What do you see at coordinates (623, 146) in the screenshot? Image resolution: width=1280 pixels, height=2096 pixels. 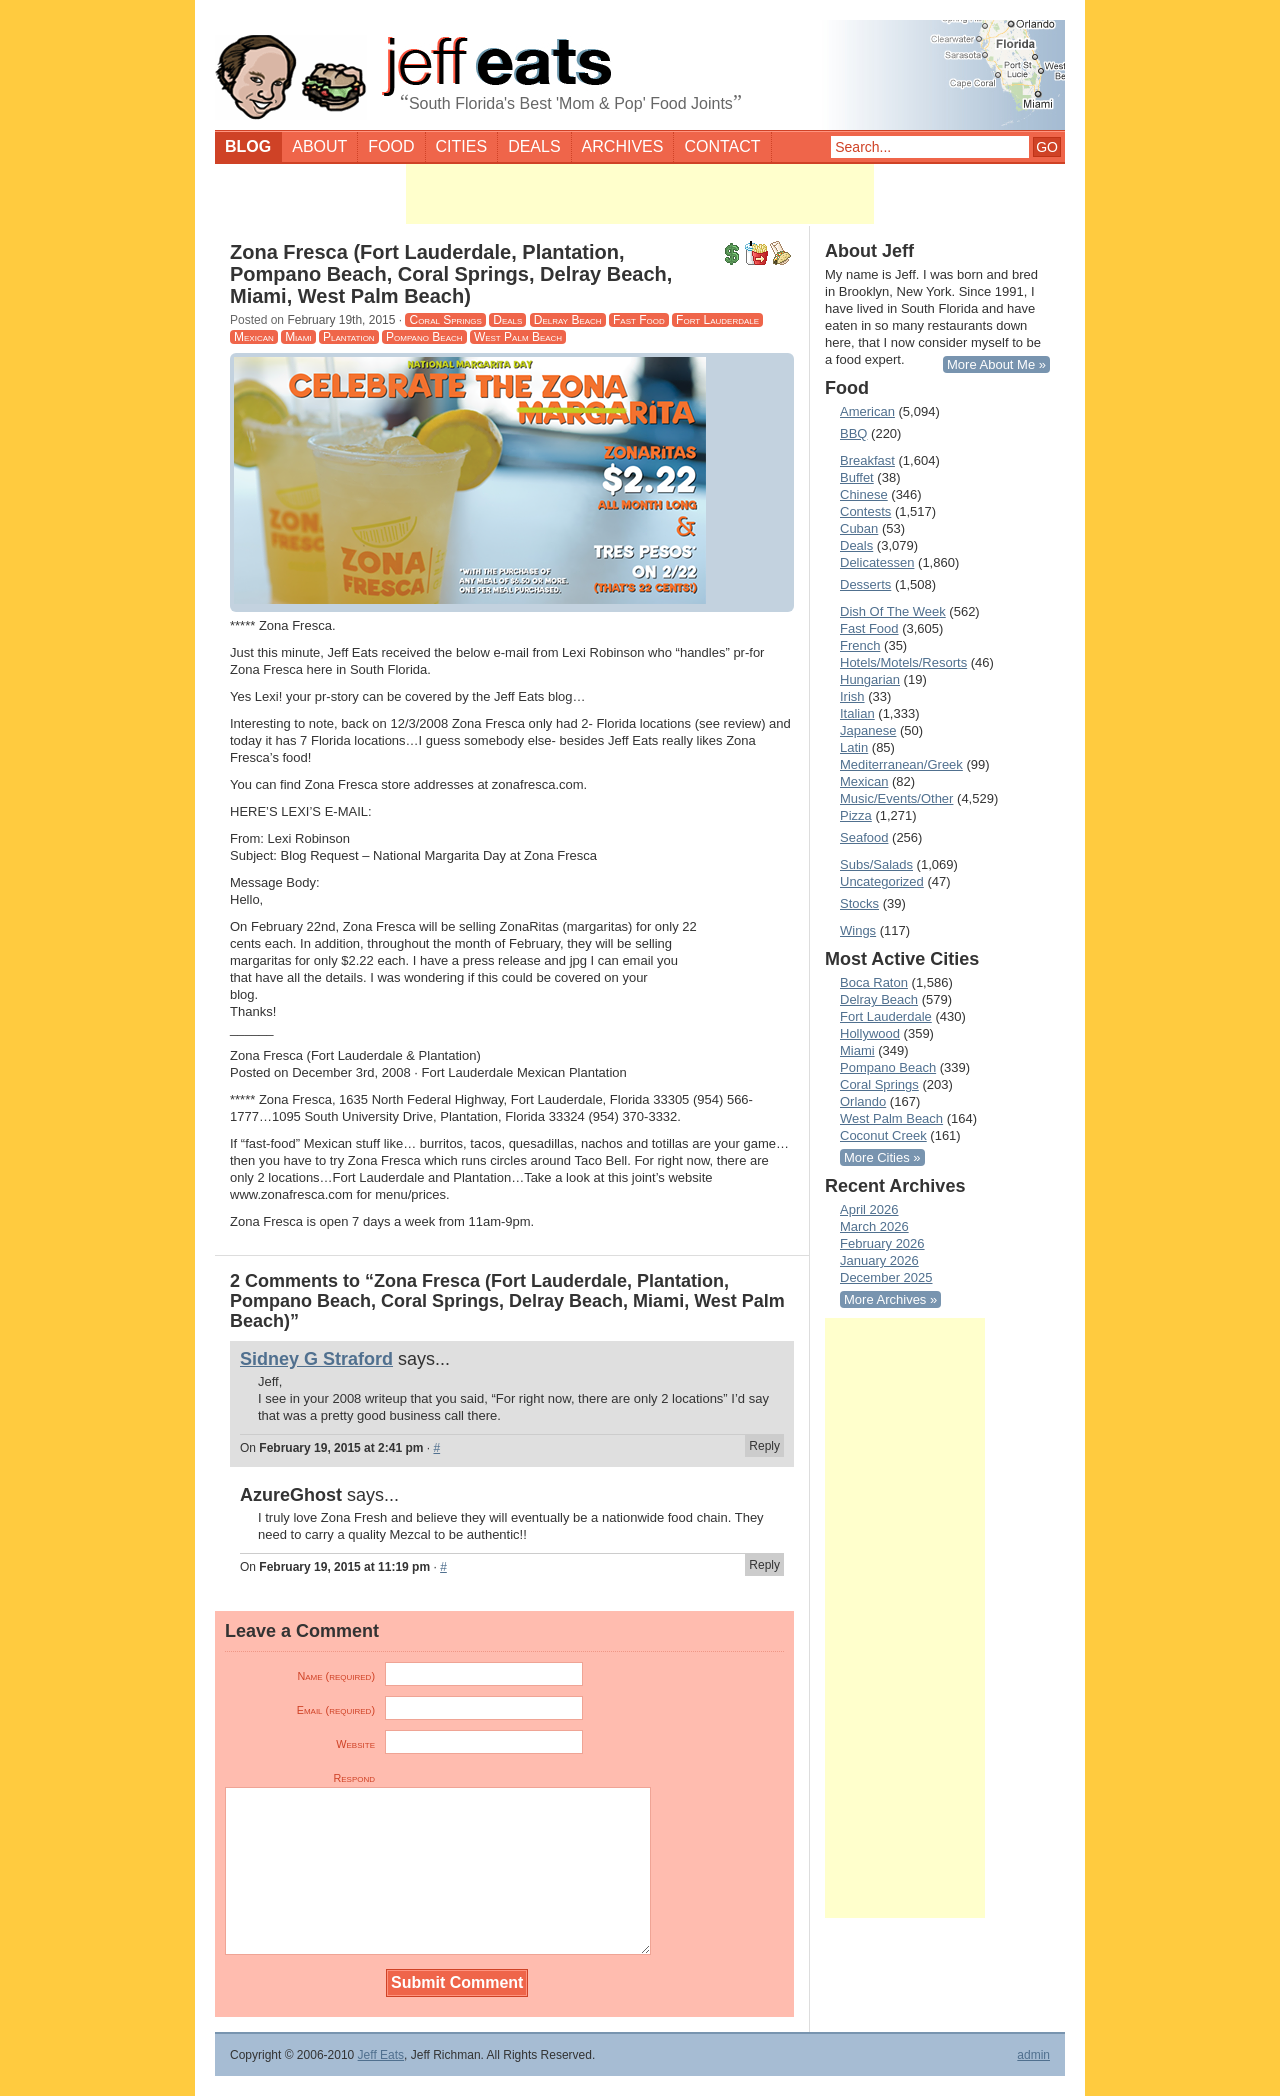 I see `Archives` at bounding box center [623, 146].